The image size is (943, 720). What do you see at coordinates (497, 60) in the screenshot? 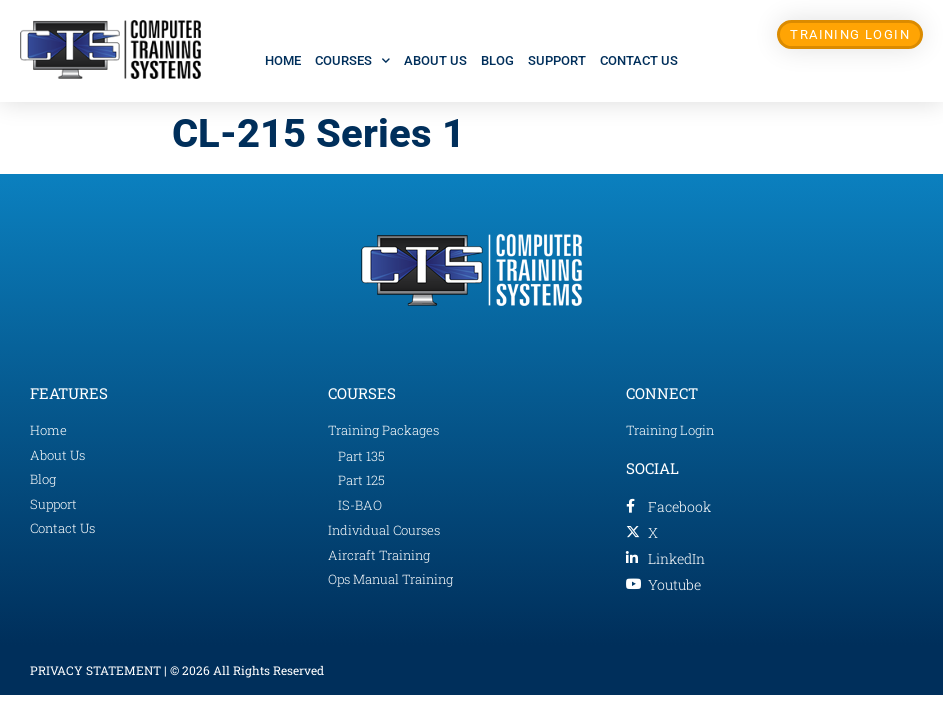
I see `Blog` at bounding box center [497, 60].